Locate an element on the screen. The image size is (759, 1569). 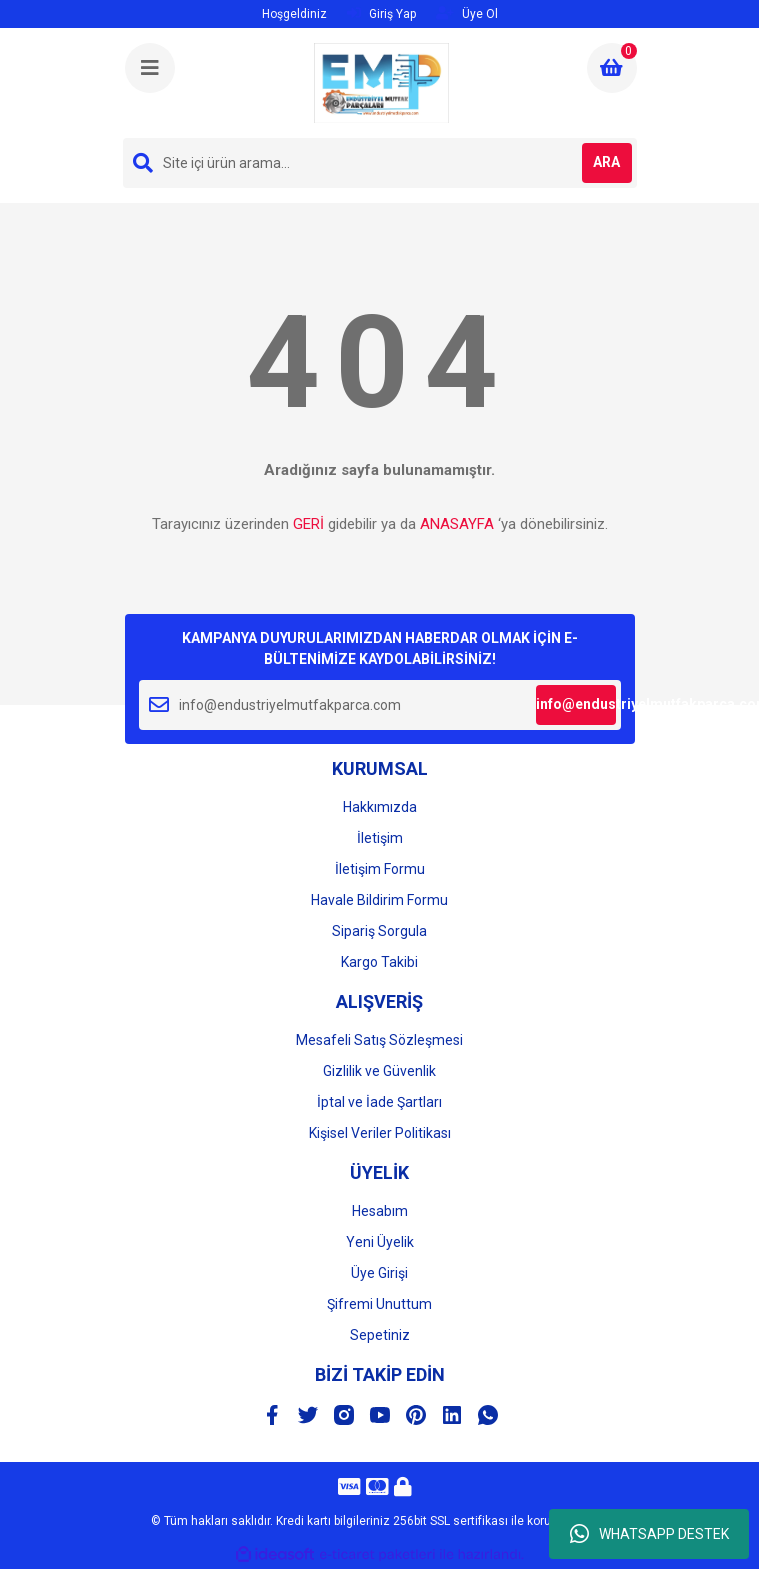
Yeni Üyelik is located at coordinates (380, 1242).